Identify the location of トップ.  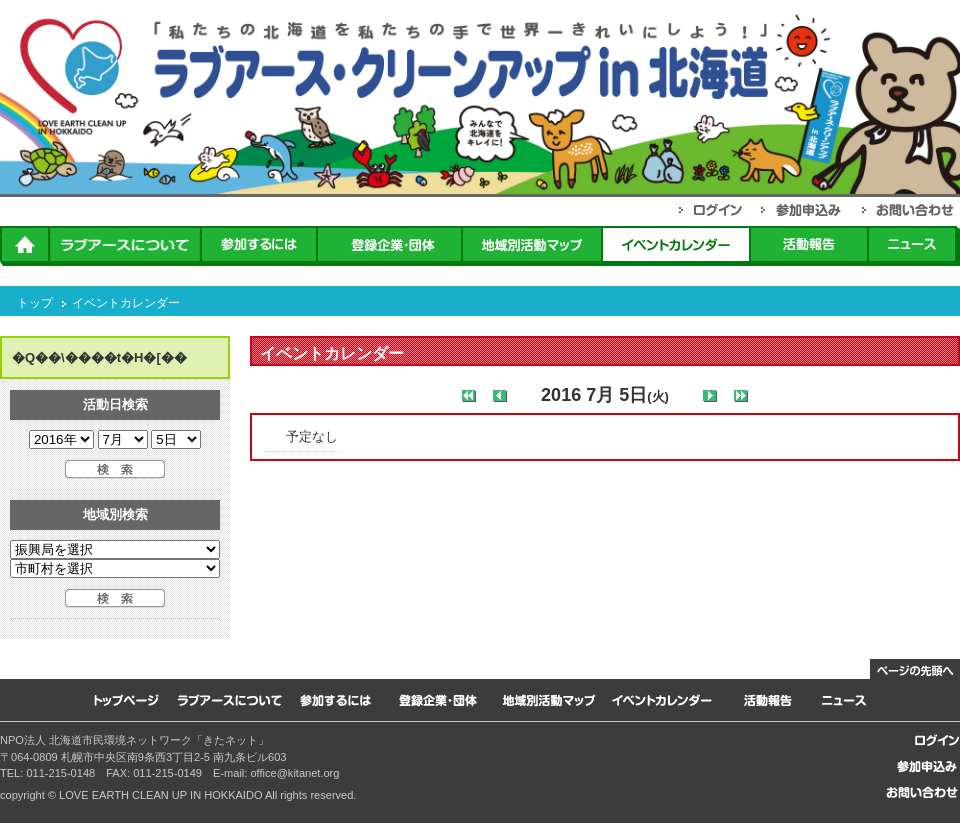
(35, 303).